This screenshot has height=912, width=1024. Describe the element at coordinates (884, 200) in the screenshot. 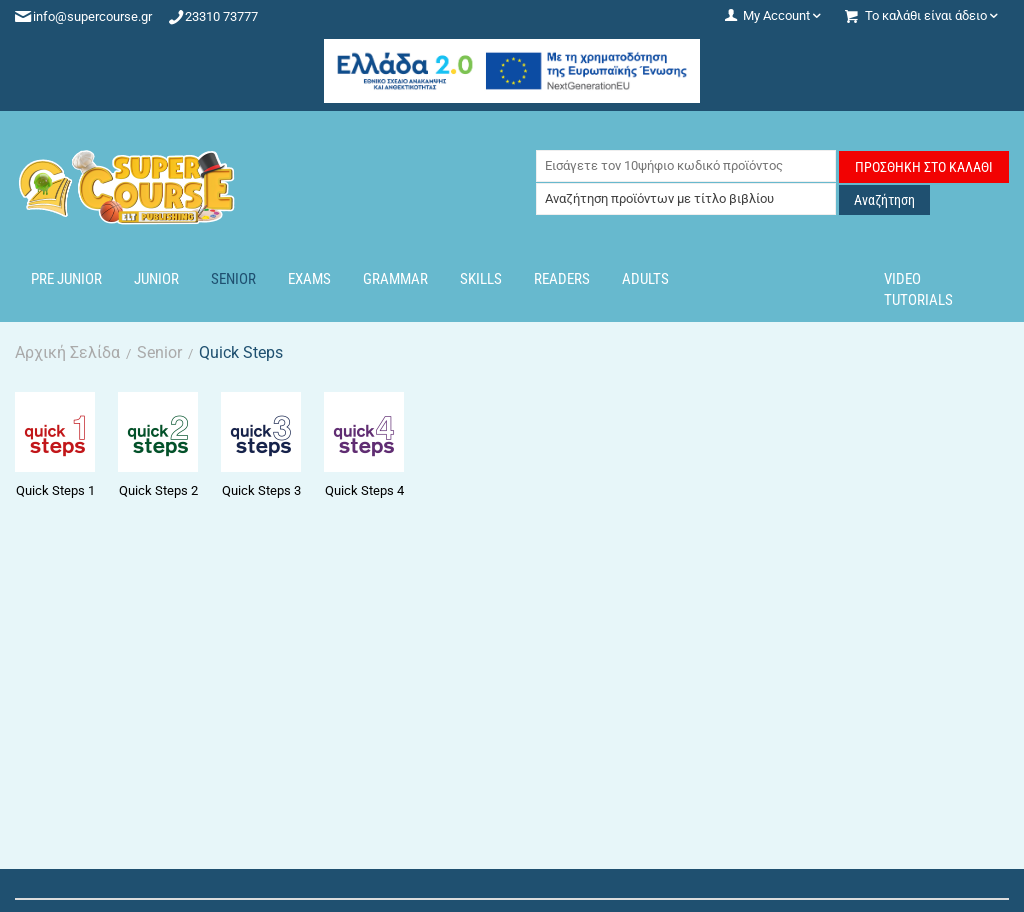

I see `Αναζήτηση` at that location.